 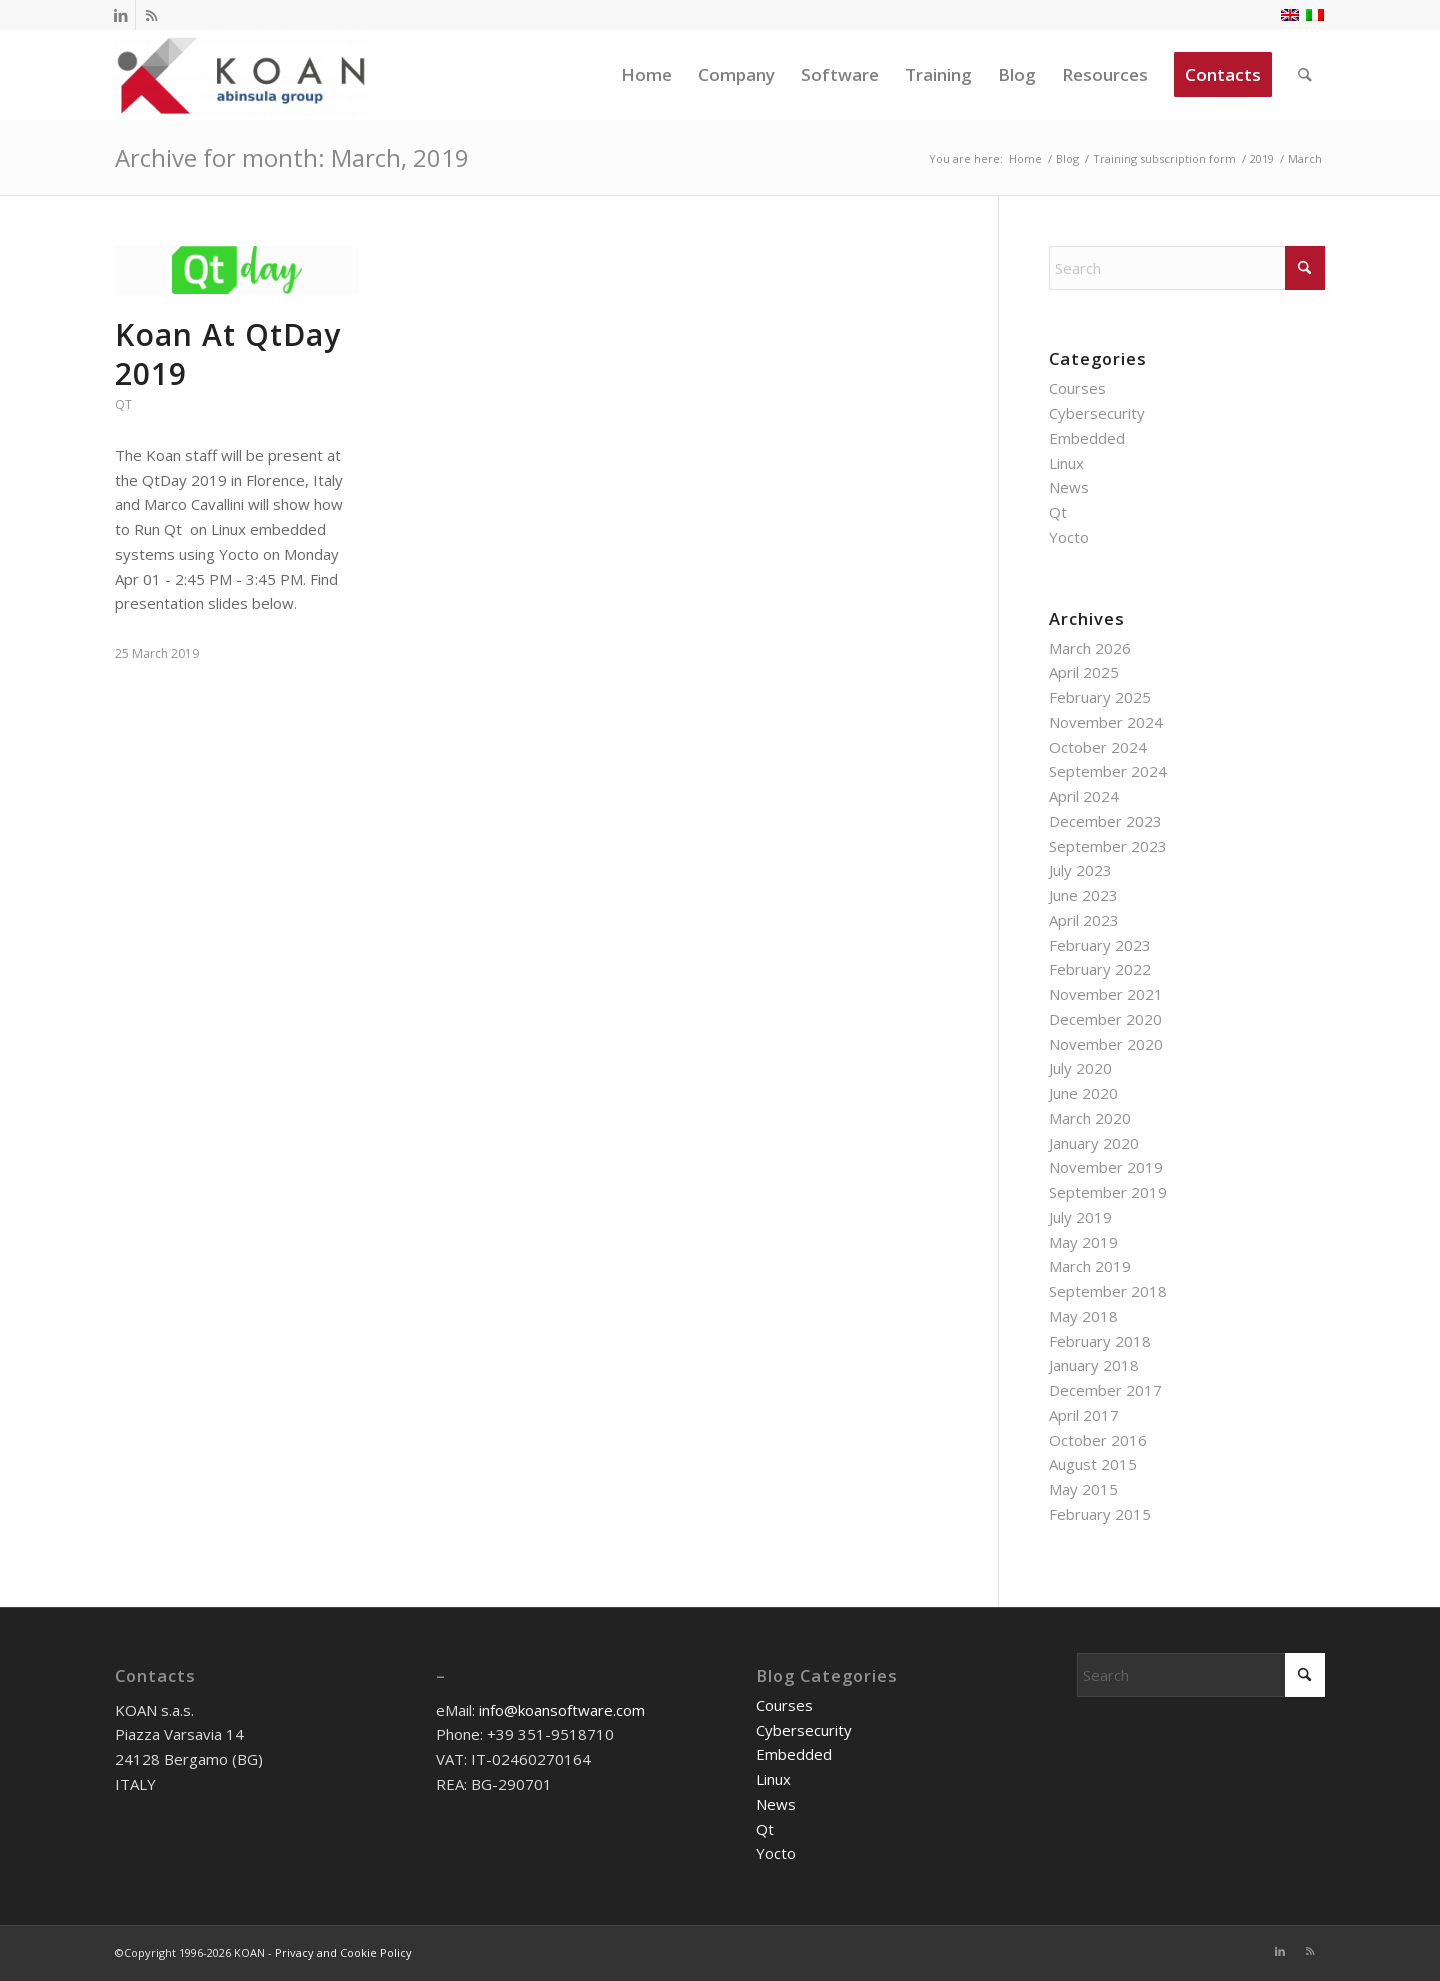 I want to click on March 2020, so click(x=1090, y=1118).